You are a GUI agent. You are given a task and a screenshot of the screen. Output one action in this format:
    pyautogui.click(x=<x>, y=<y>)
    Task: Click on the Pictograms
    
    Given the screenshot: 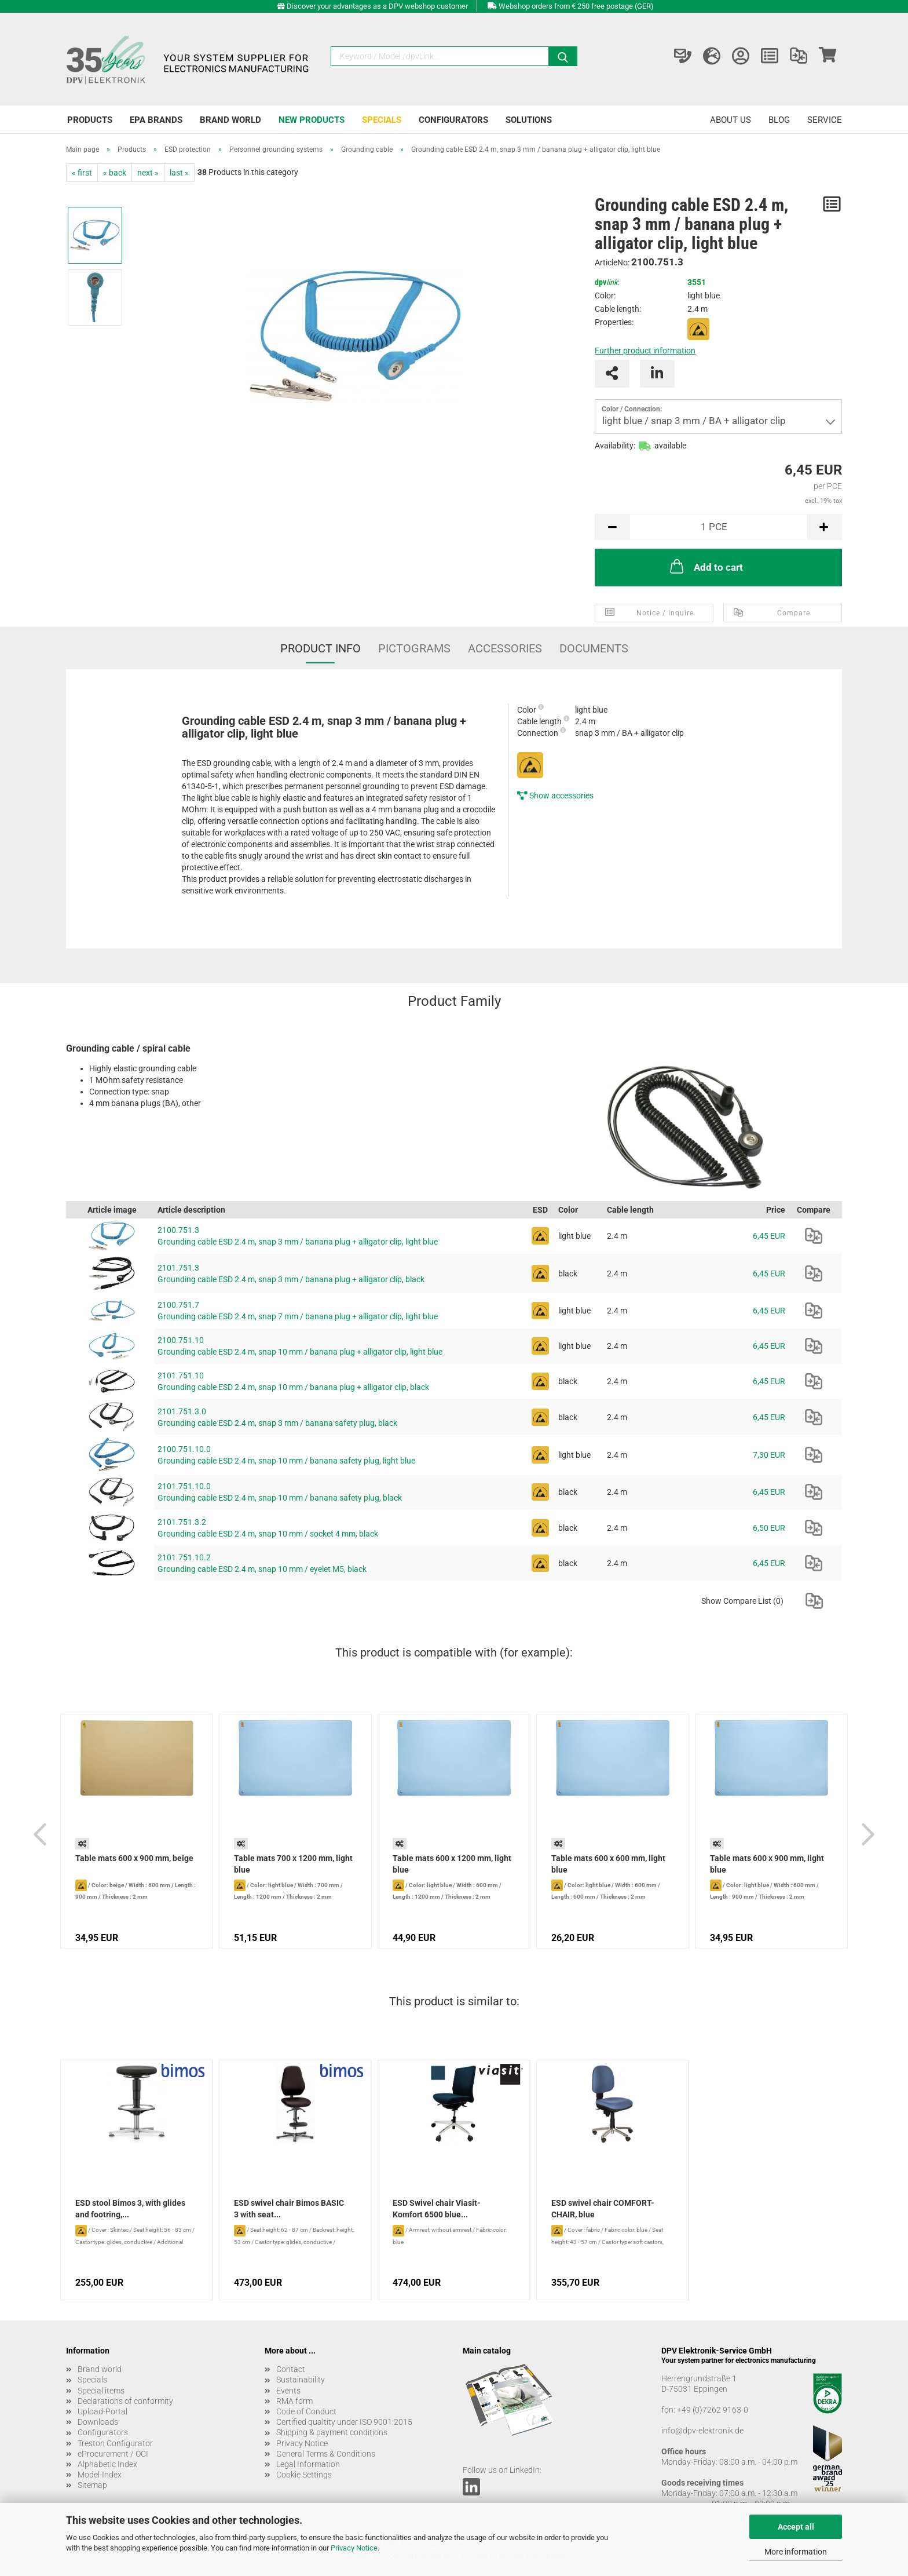 What is the action you would take?
    pyautogui.click(x=414, y=648)
    